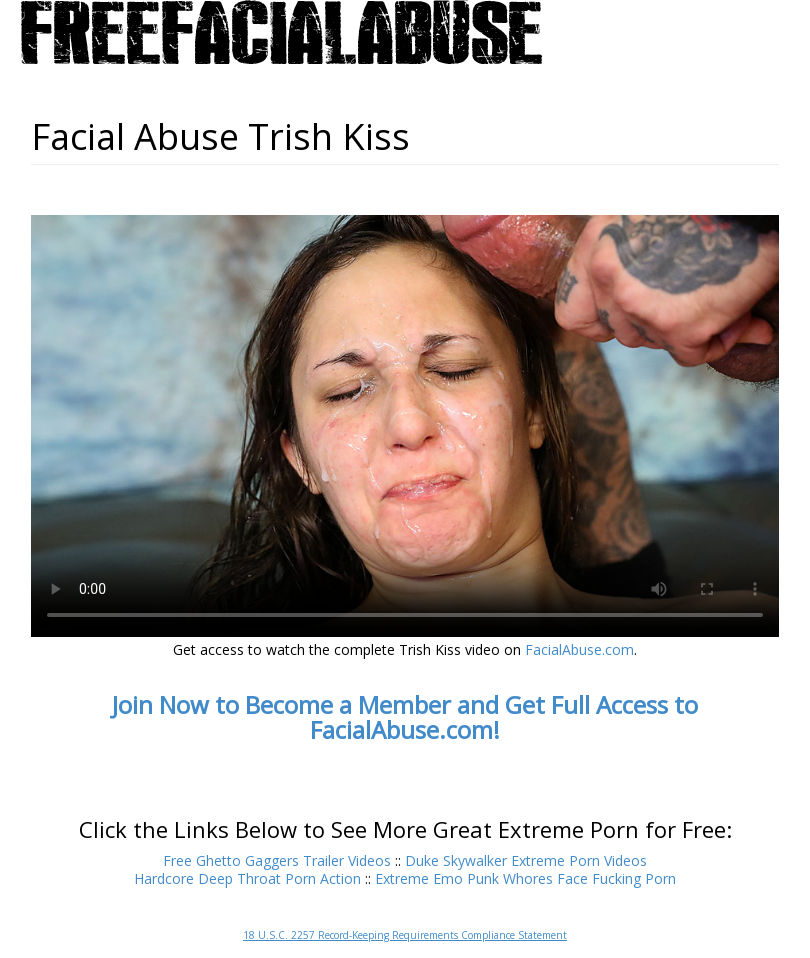  Describe the element at coordinates (405, 717) in the screenshot. I see `Join Now to Become a Member and Get Full Access to FacialAbuse.com!` at that location.